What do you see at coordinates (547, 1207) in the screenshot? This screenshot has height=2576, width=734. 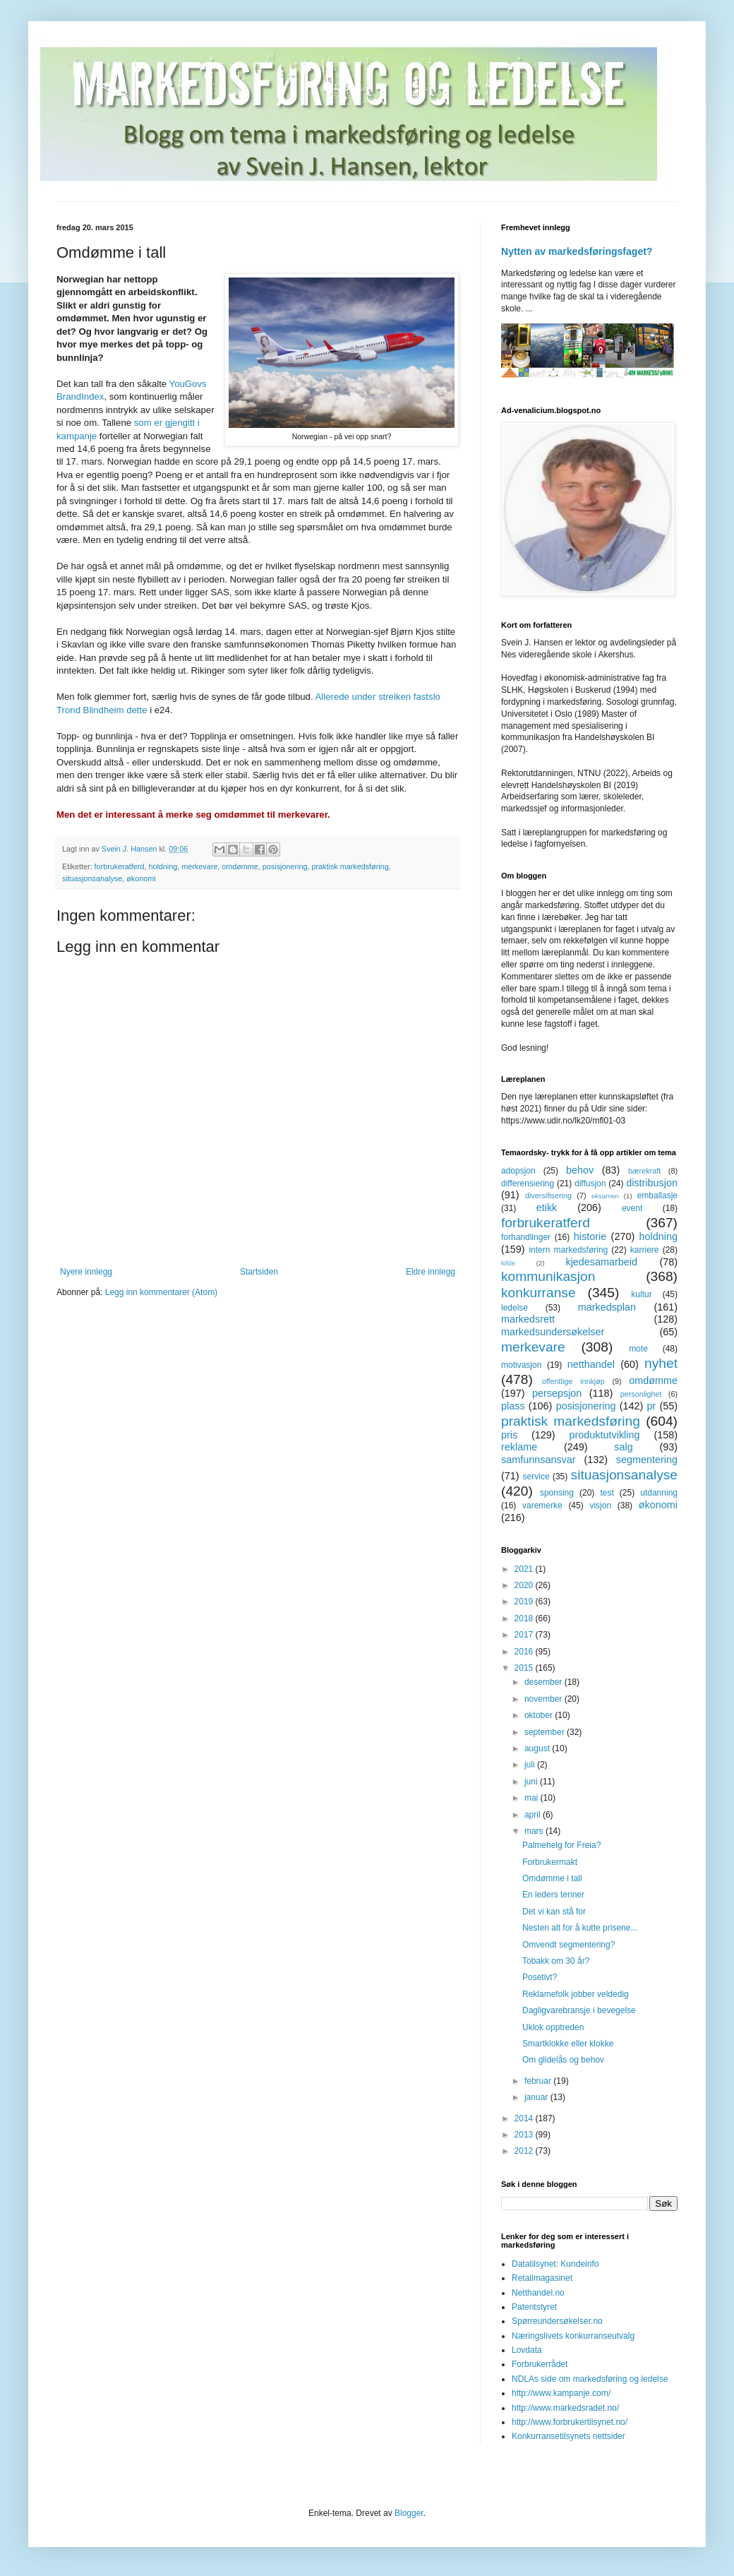 I see `etikk` at bounding box center [547, 1207].